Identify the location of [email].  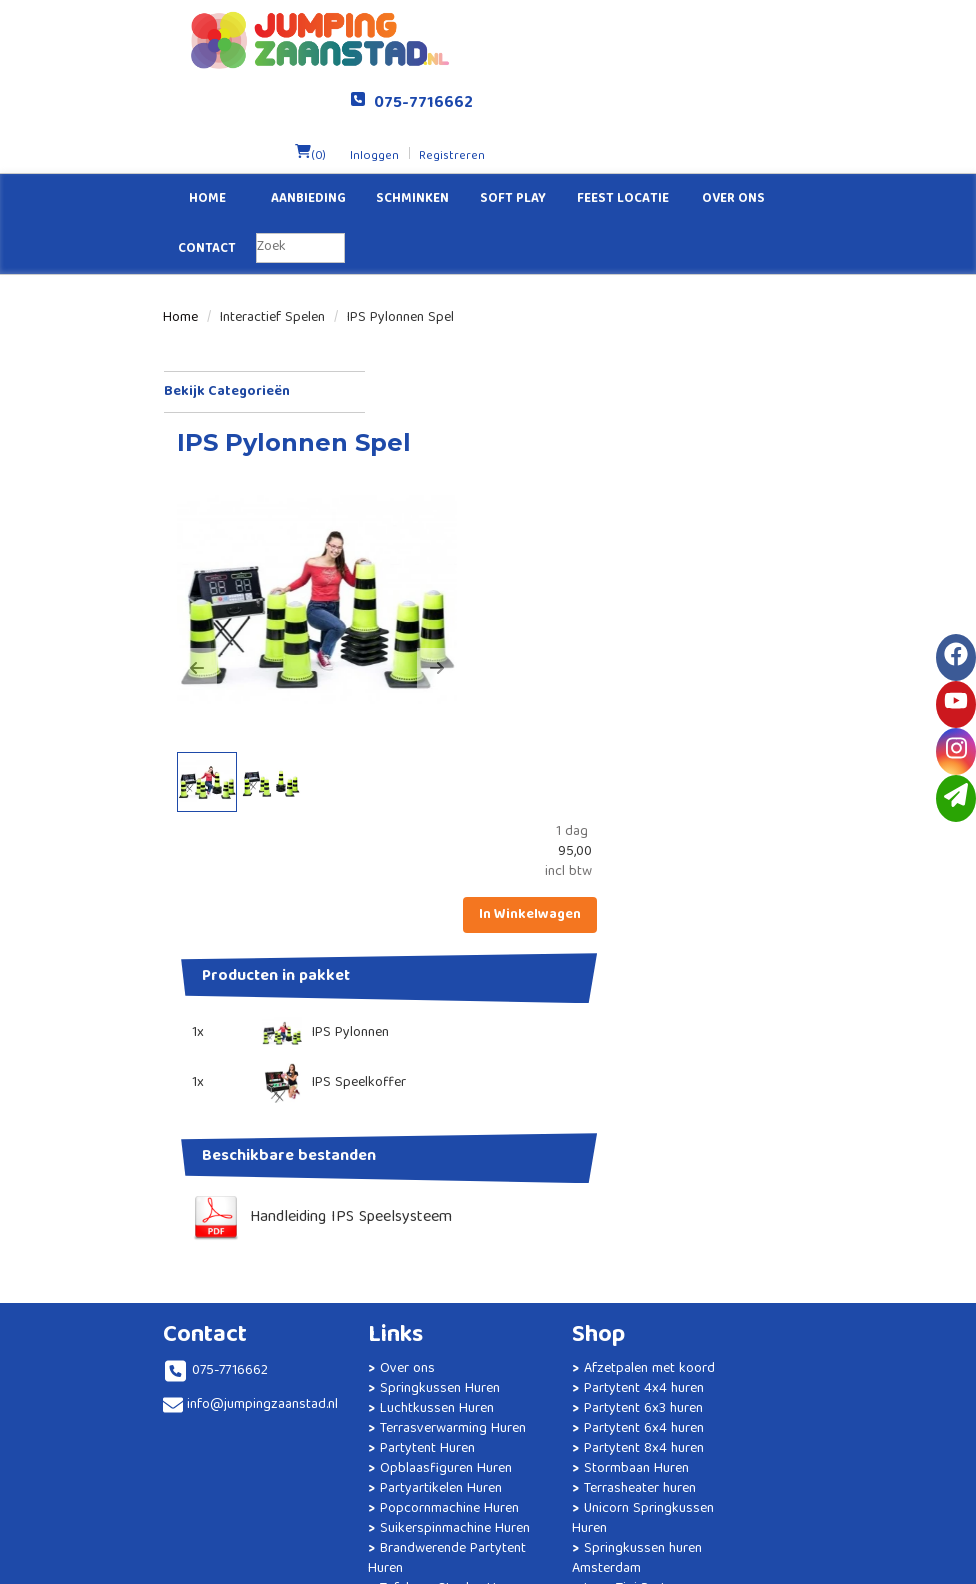
(956, 798).